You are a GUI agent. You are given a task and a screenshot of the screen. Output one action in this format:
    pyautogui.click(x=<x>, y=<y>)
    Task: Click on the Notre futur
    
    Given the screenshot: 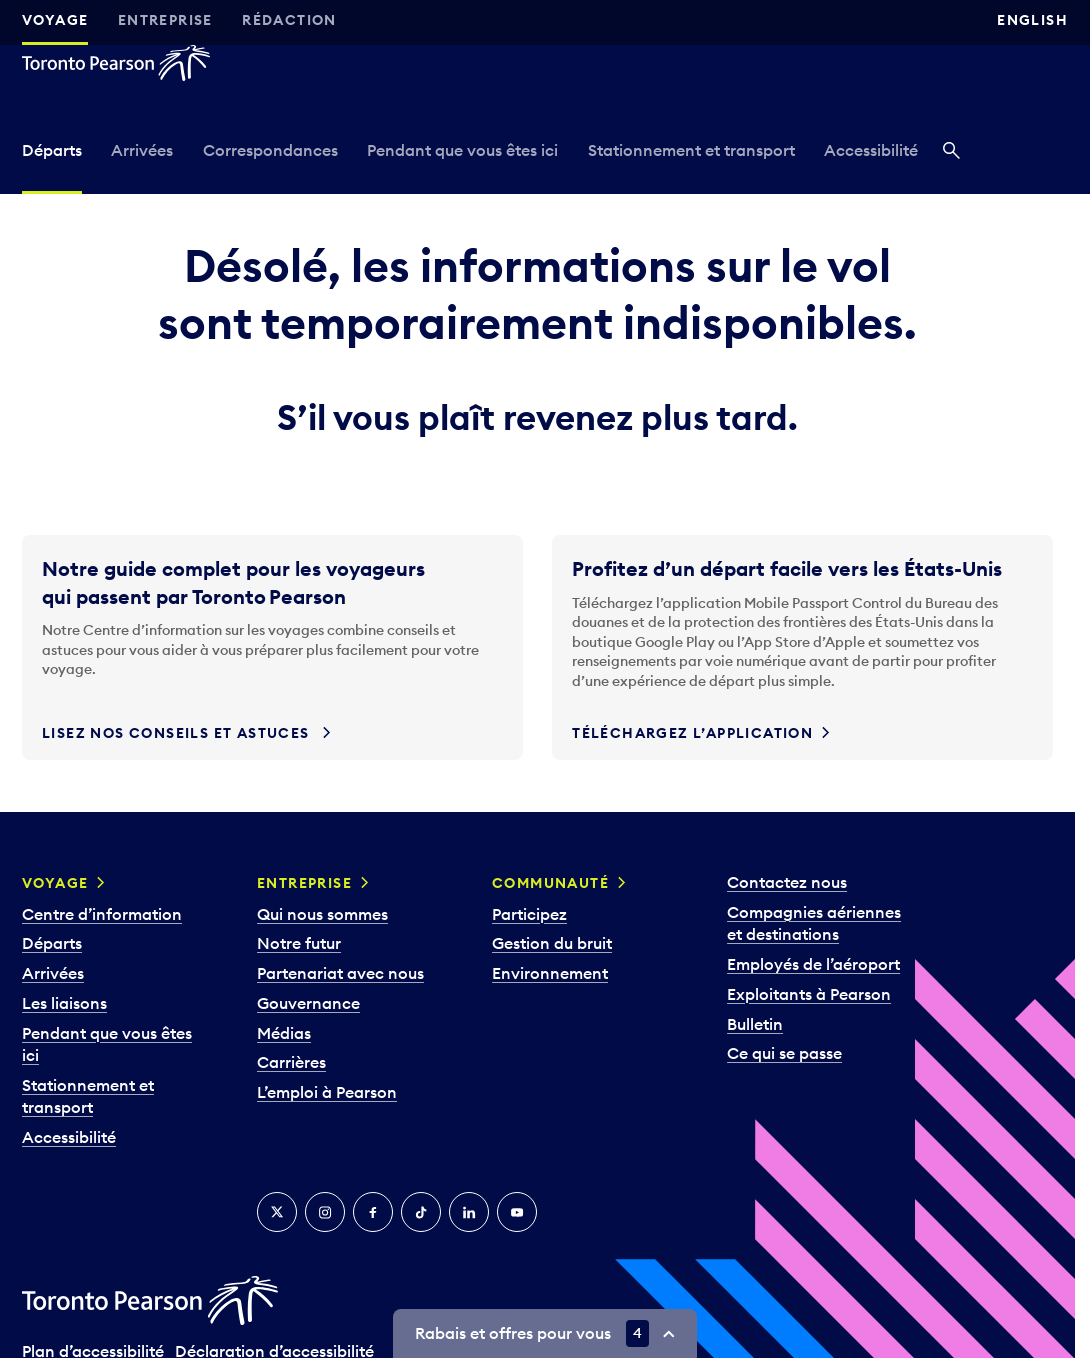 What is the action you would take?
    pyautogui.click(x=299, y=943)
    